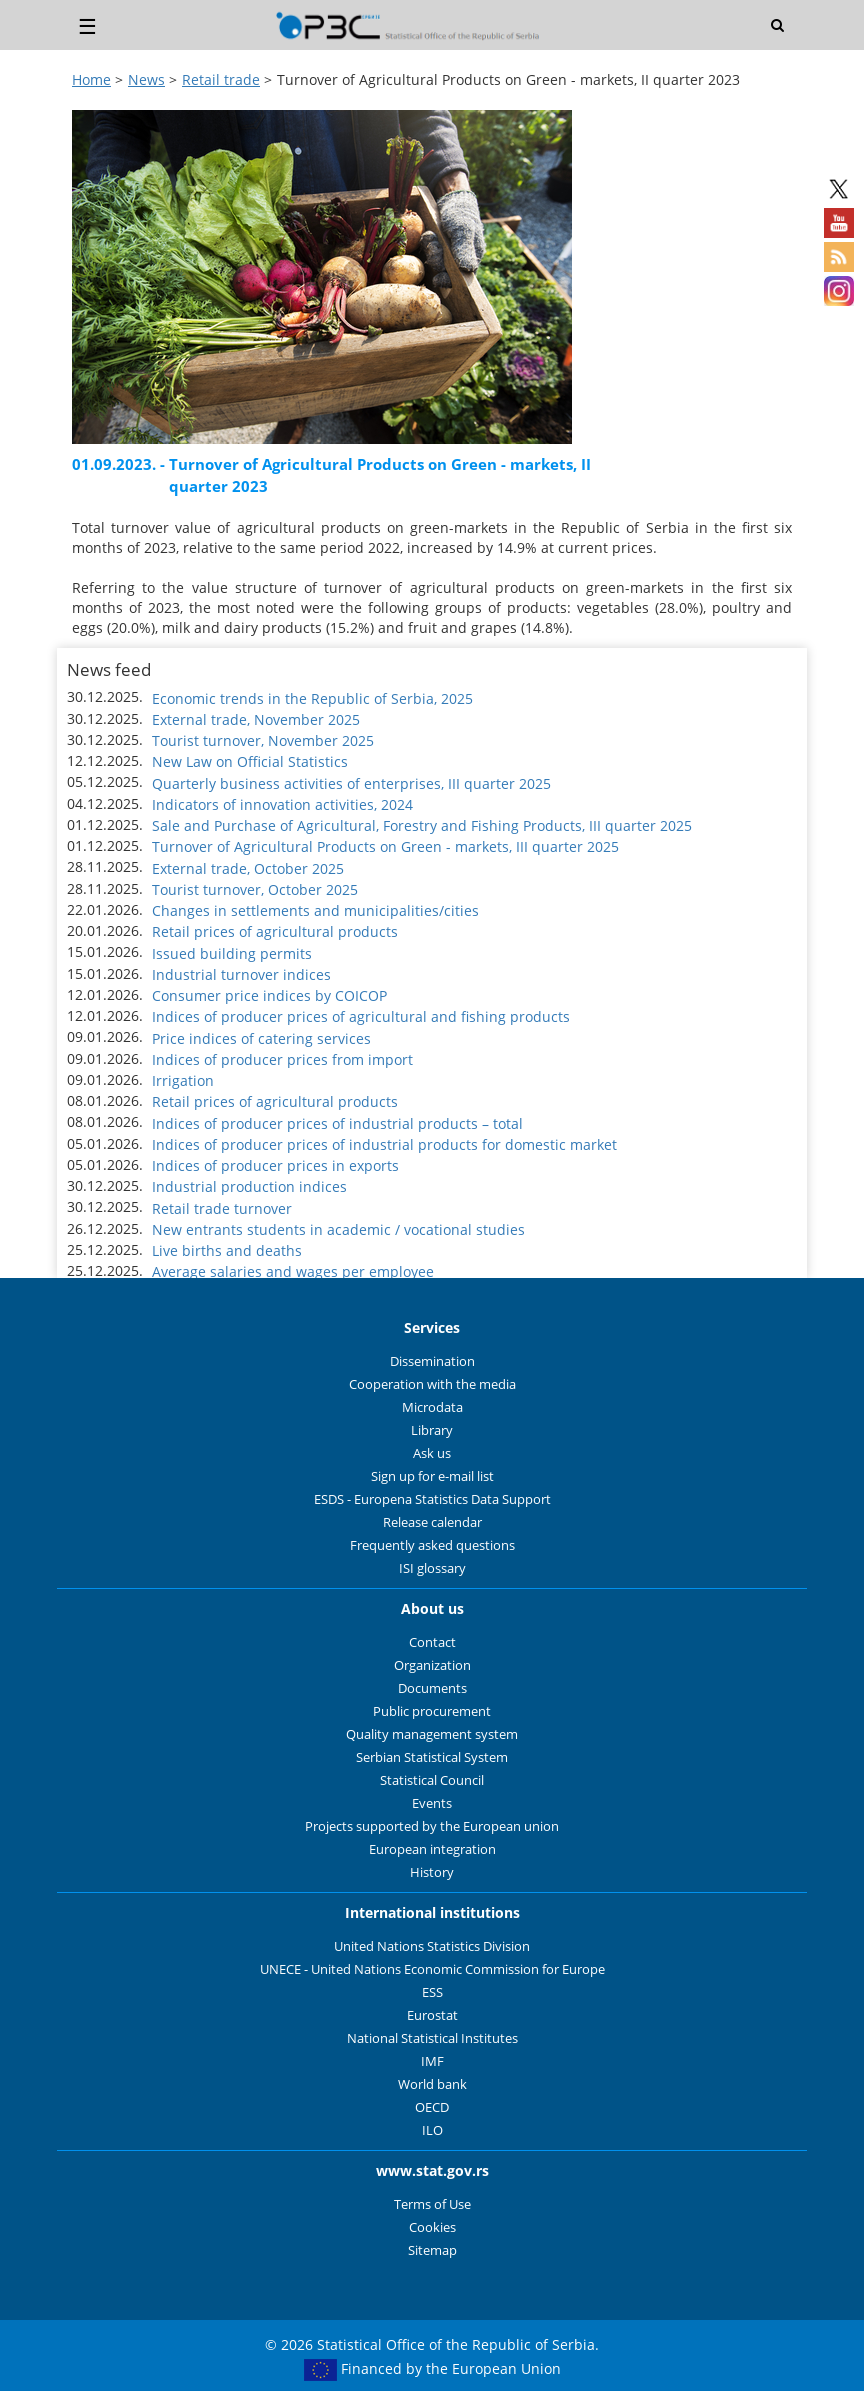 This screenshot has width=864, height=2391. I want to click on Industrial turnover indices [button], so click(241, 974).